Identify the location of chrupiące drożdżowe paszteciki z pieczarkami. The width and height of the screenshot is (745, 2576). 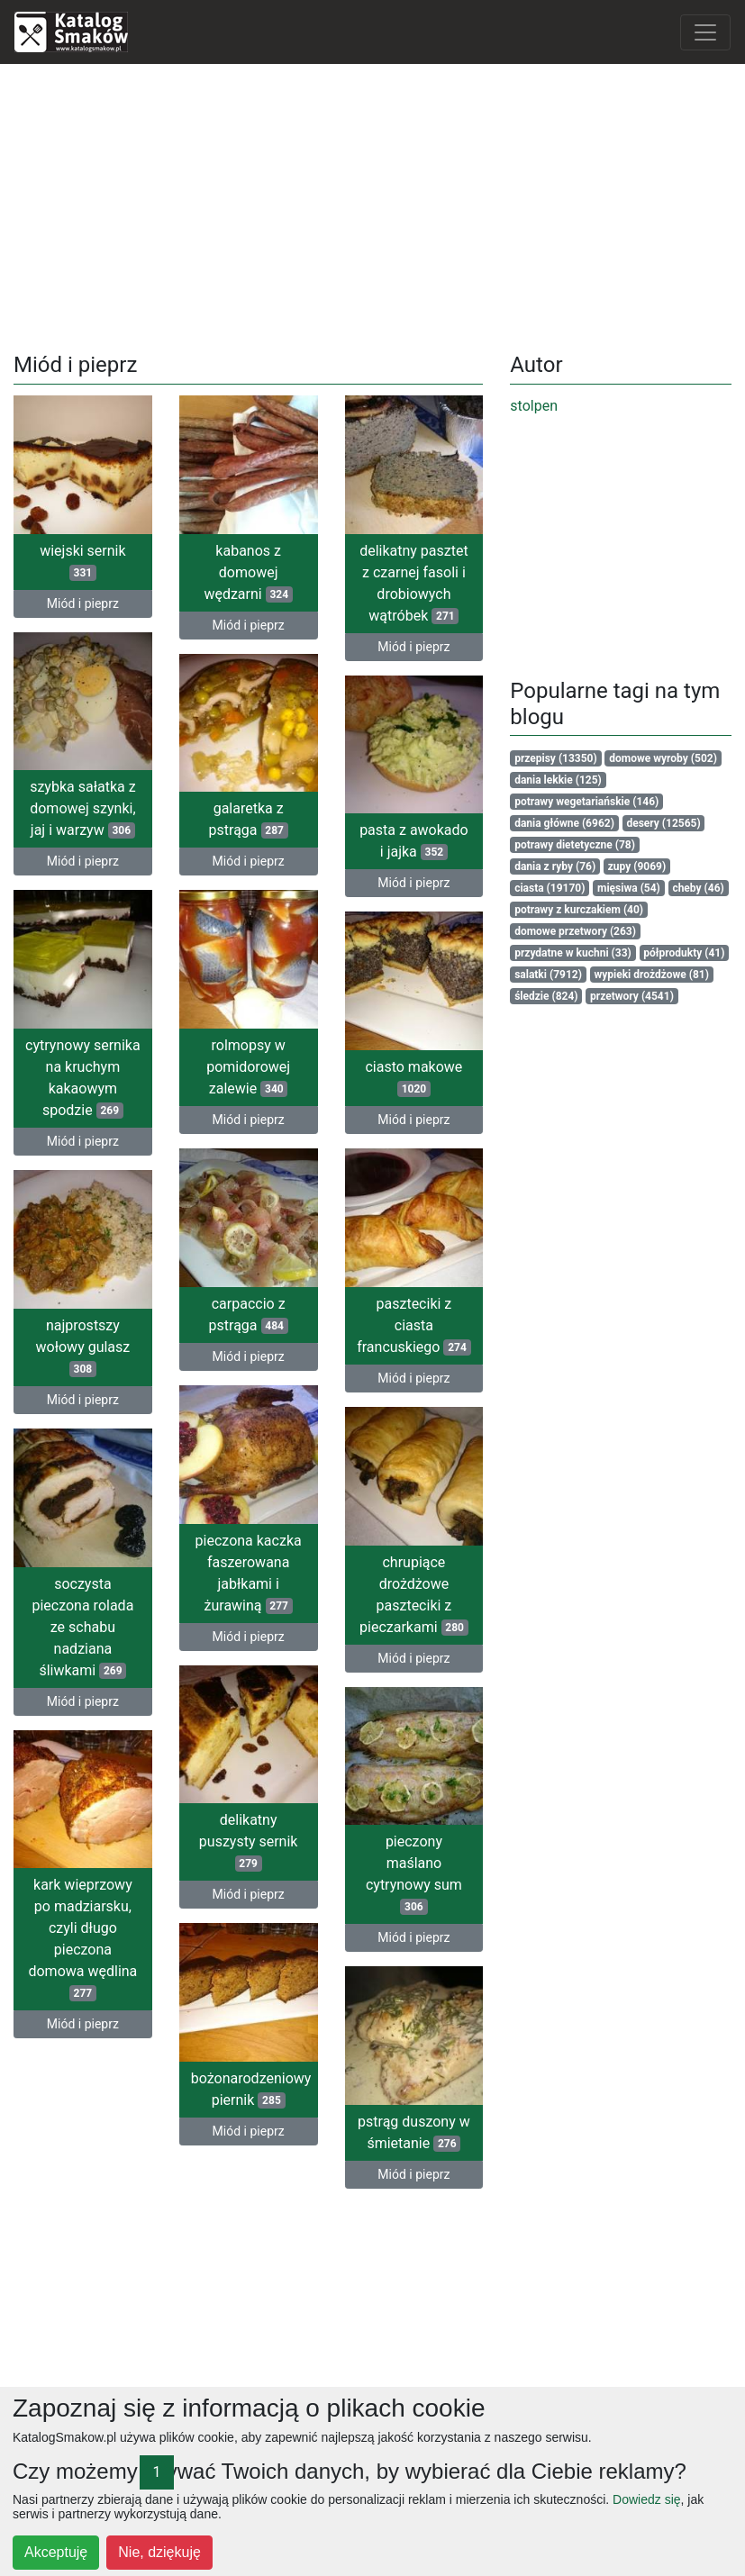
(413, 1594).